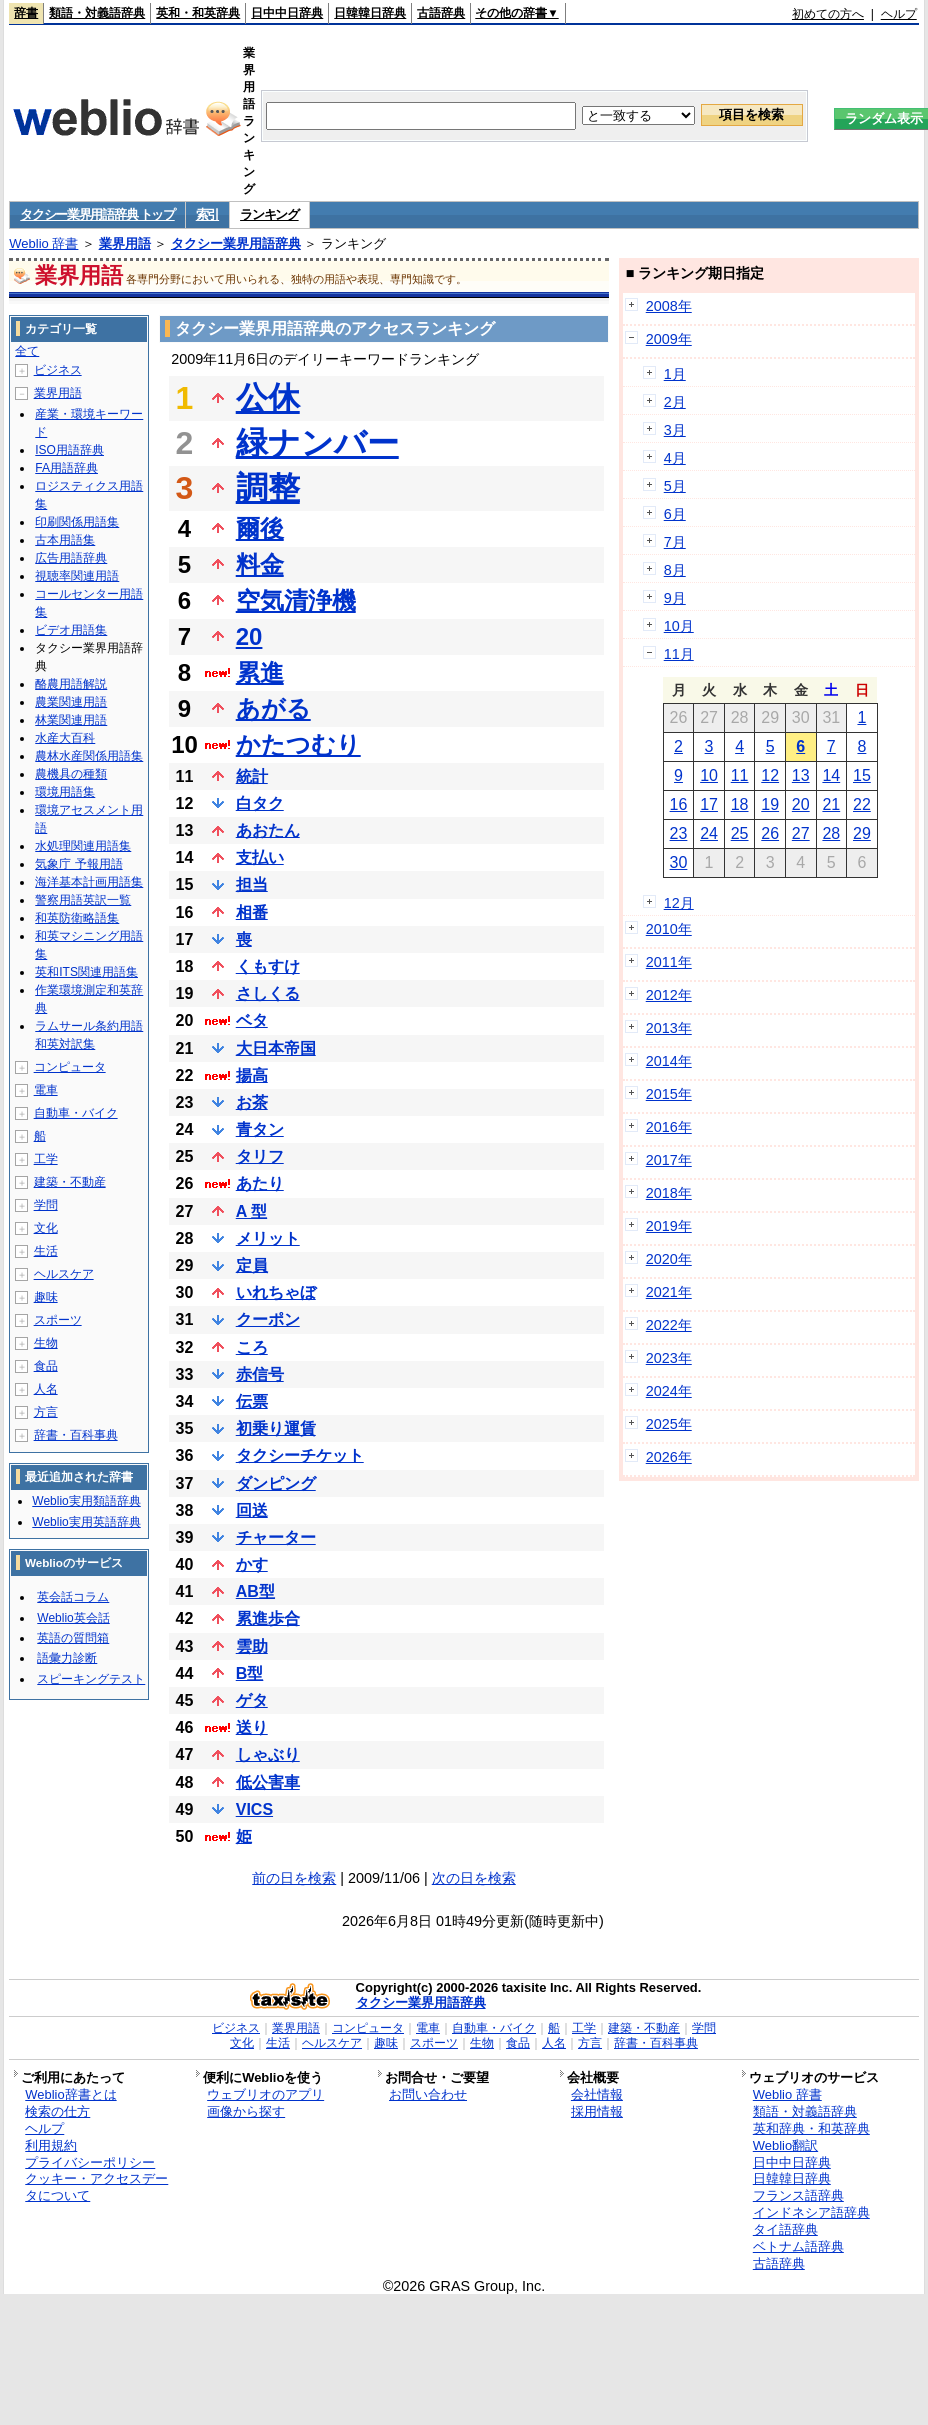 The height and width of the screenshot is (2425, 928). I want to click on クーポン, so click(268, 1319).